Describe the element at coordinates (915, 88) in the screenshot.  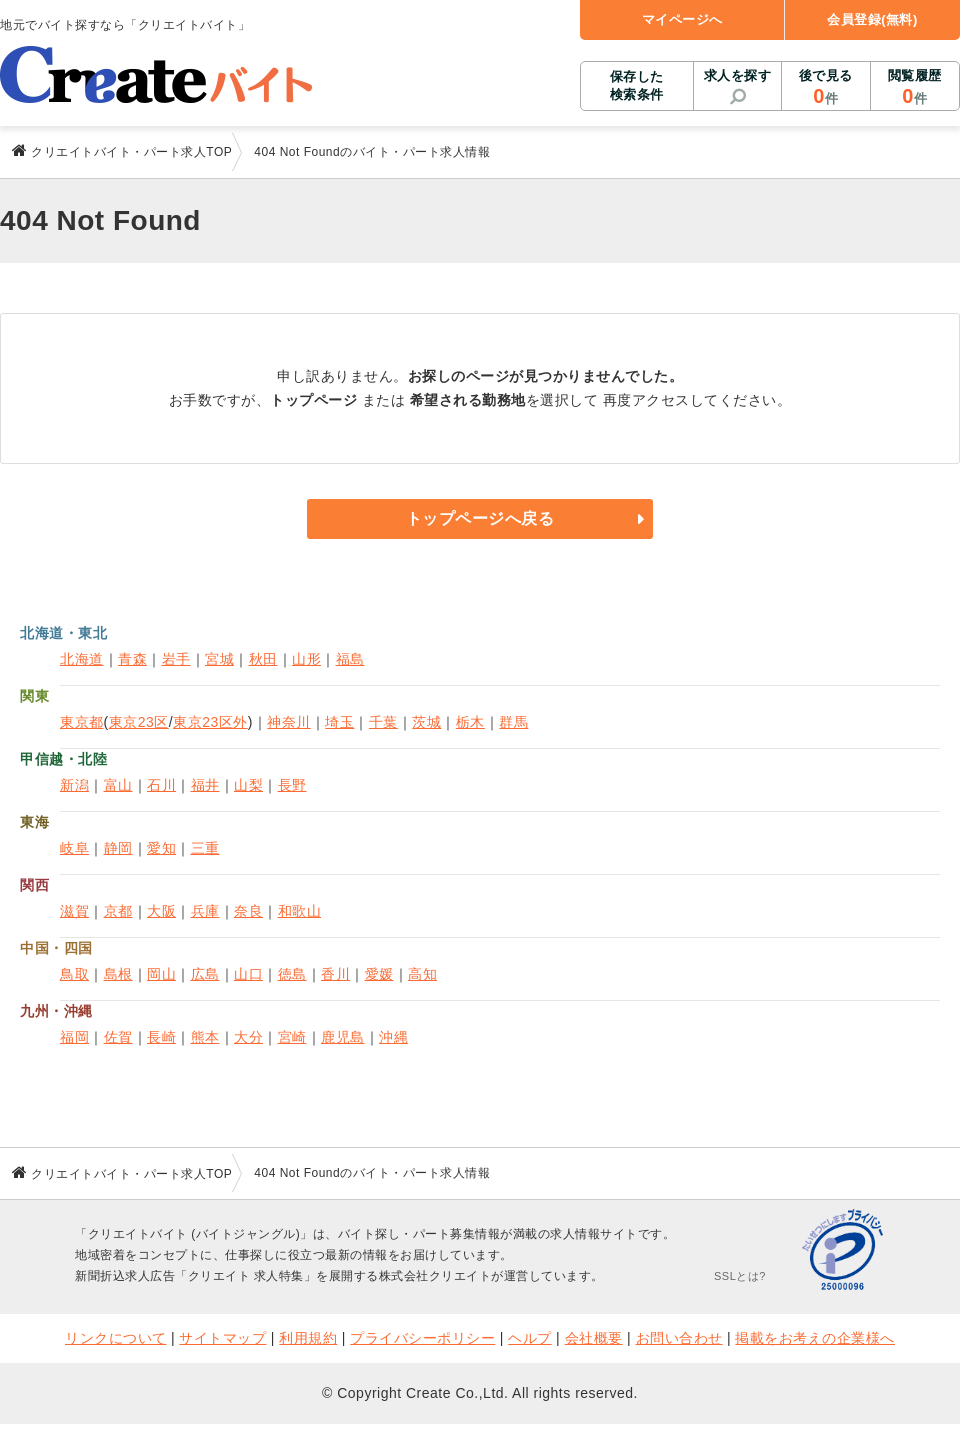
I see `閲覧履歴` at that location.